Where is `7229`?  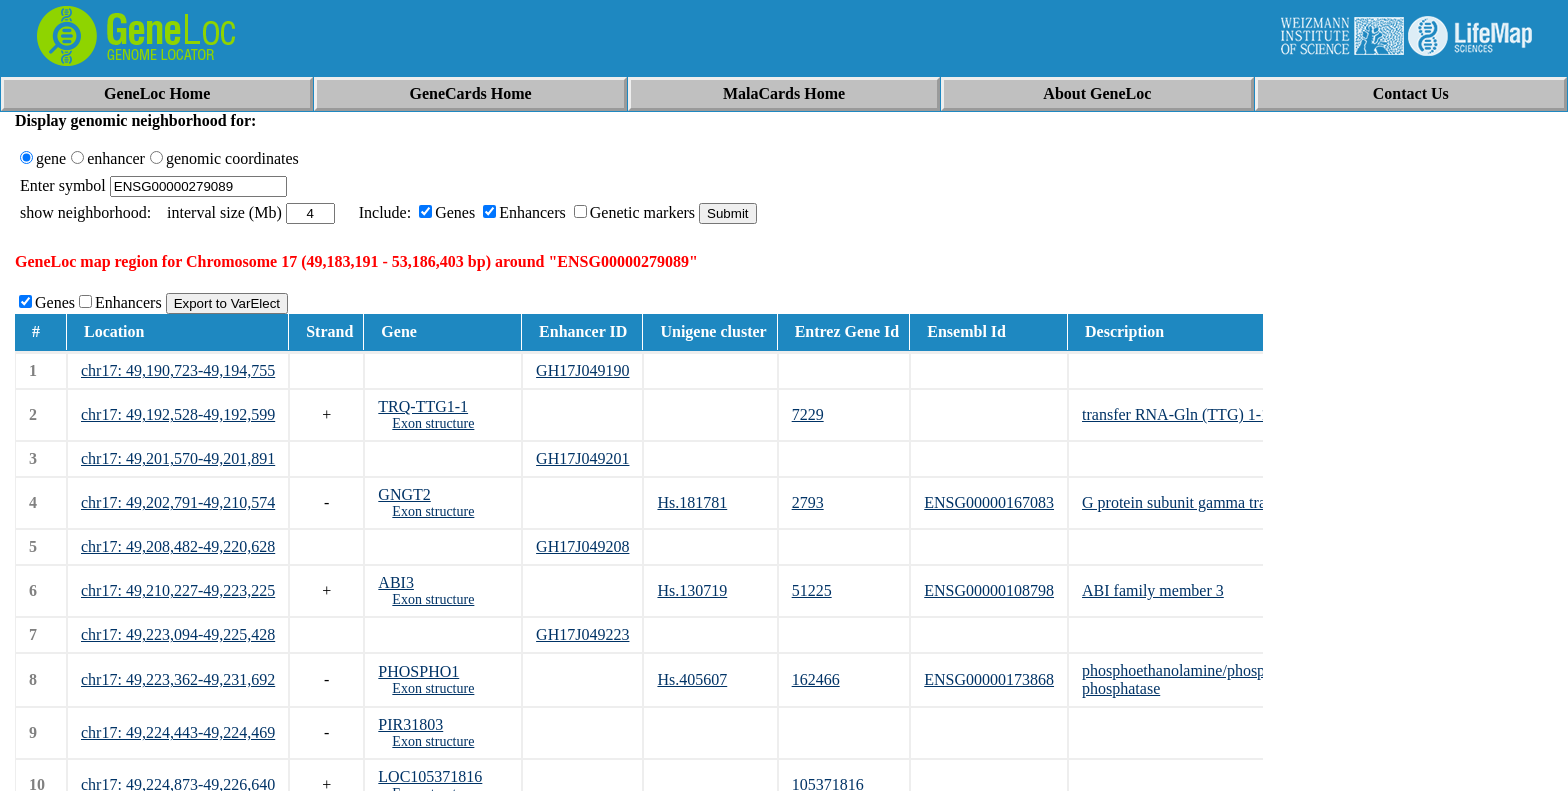
7229 is located at coordinates (808, 414).